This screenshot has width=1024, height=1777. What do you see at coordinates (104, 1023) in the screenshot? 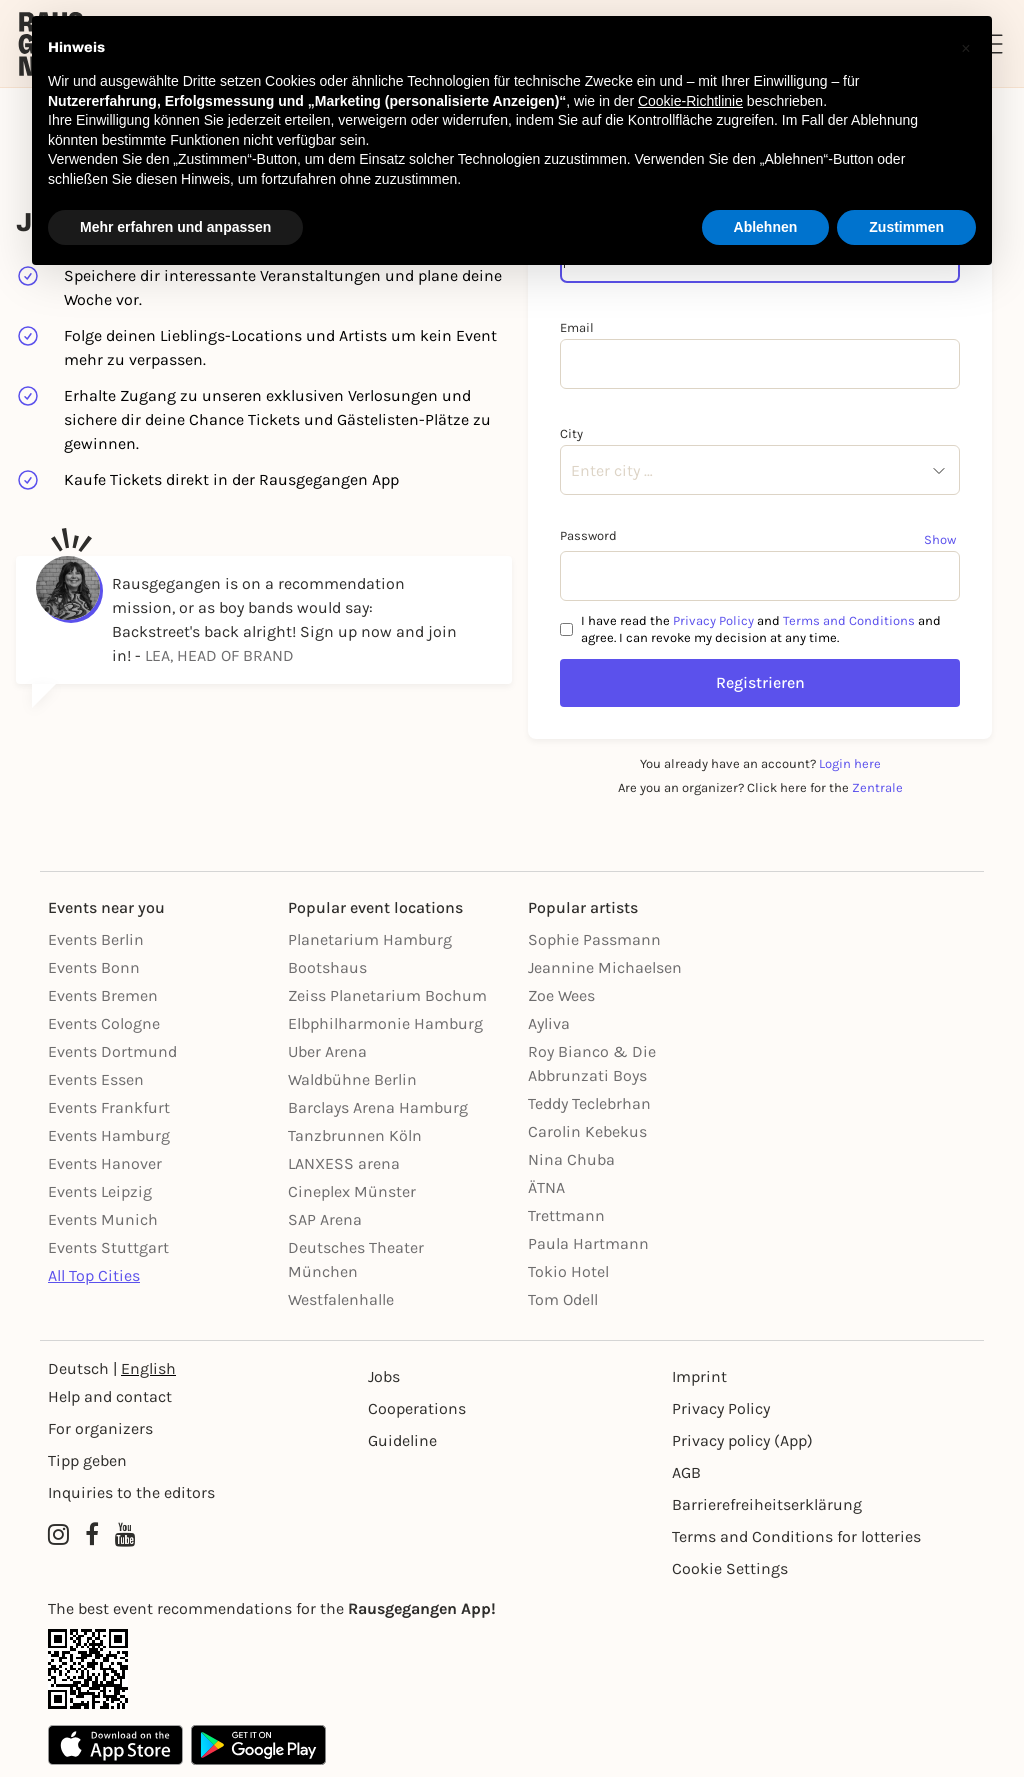
I see `Events Cologne` at bounding box center [104, 1023].